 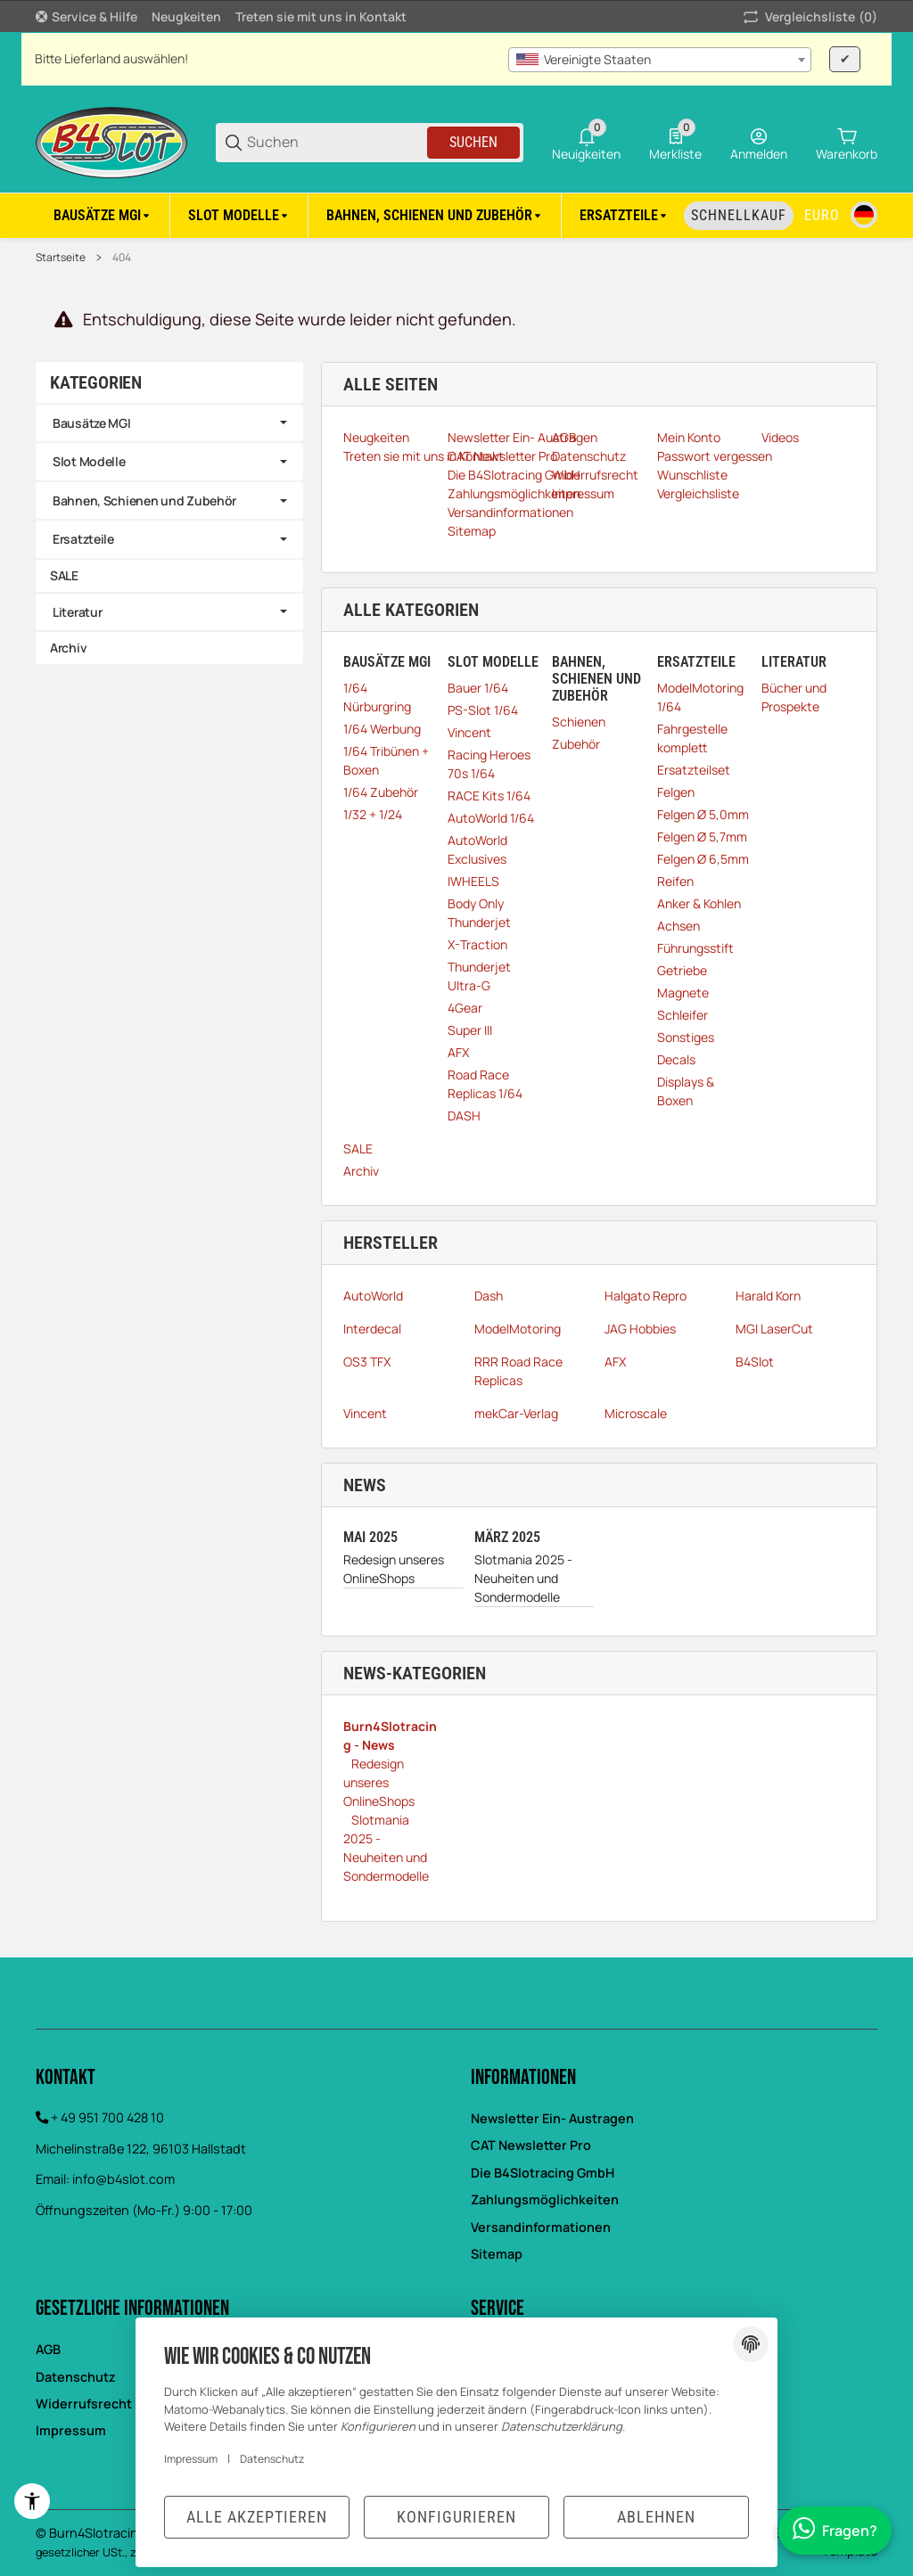 What do you see at coordinates (491, 817) in the screenshot?
I see `AutoWorld 1/64` at bounding box center [491, 817].